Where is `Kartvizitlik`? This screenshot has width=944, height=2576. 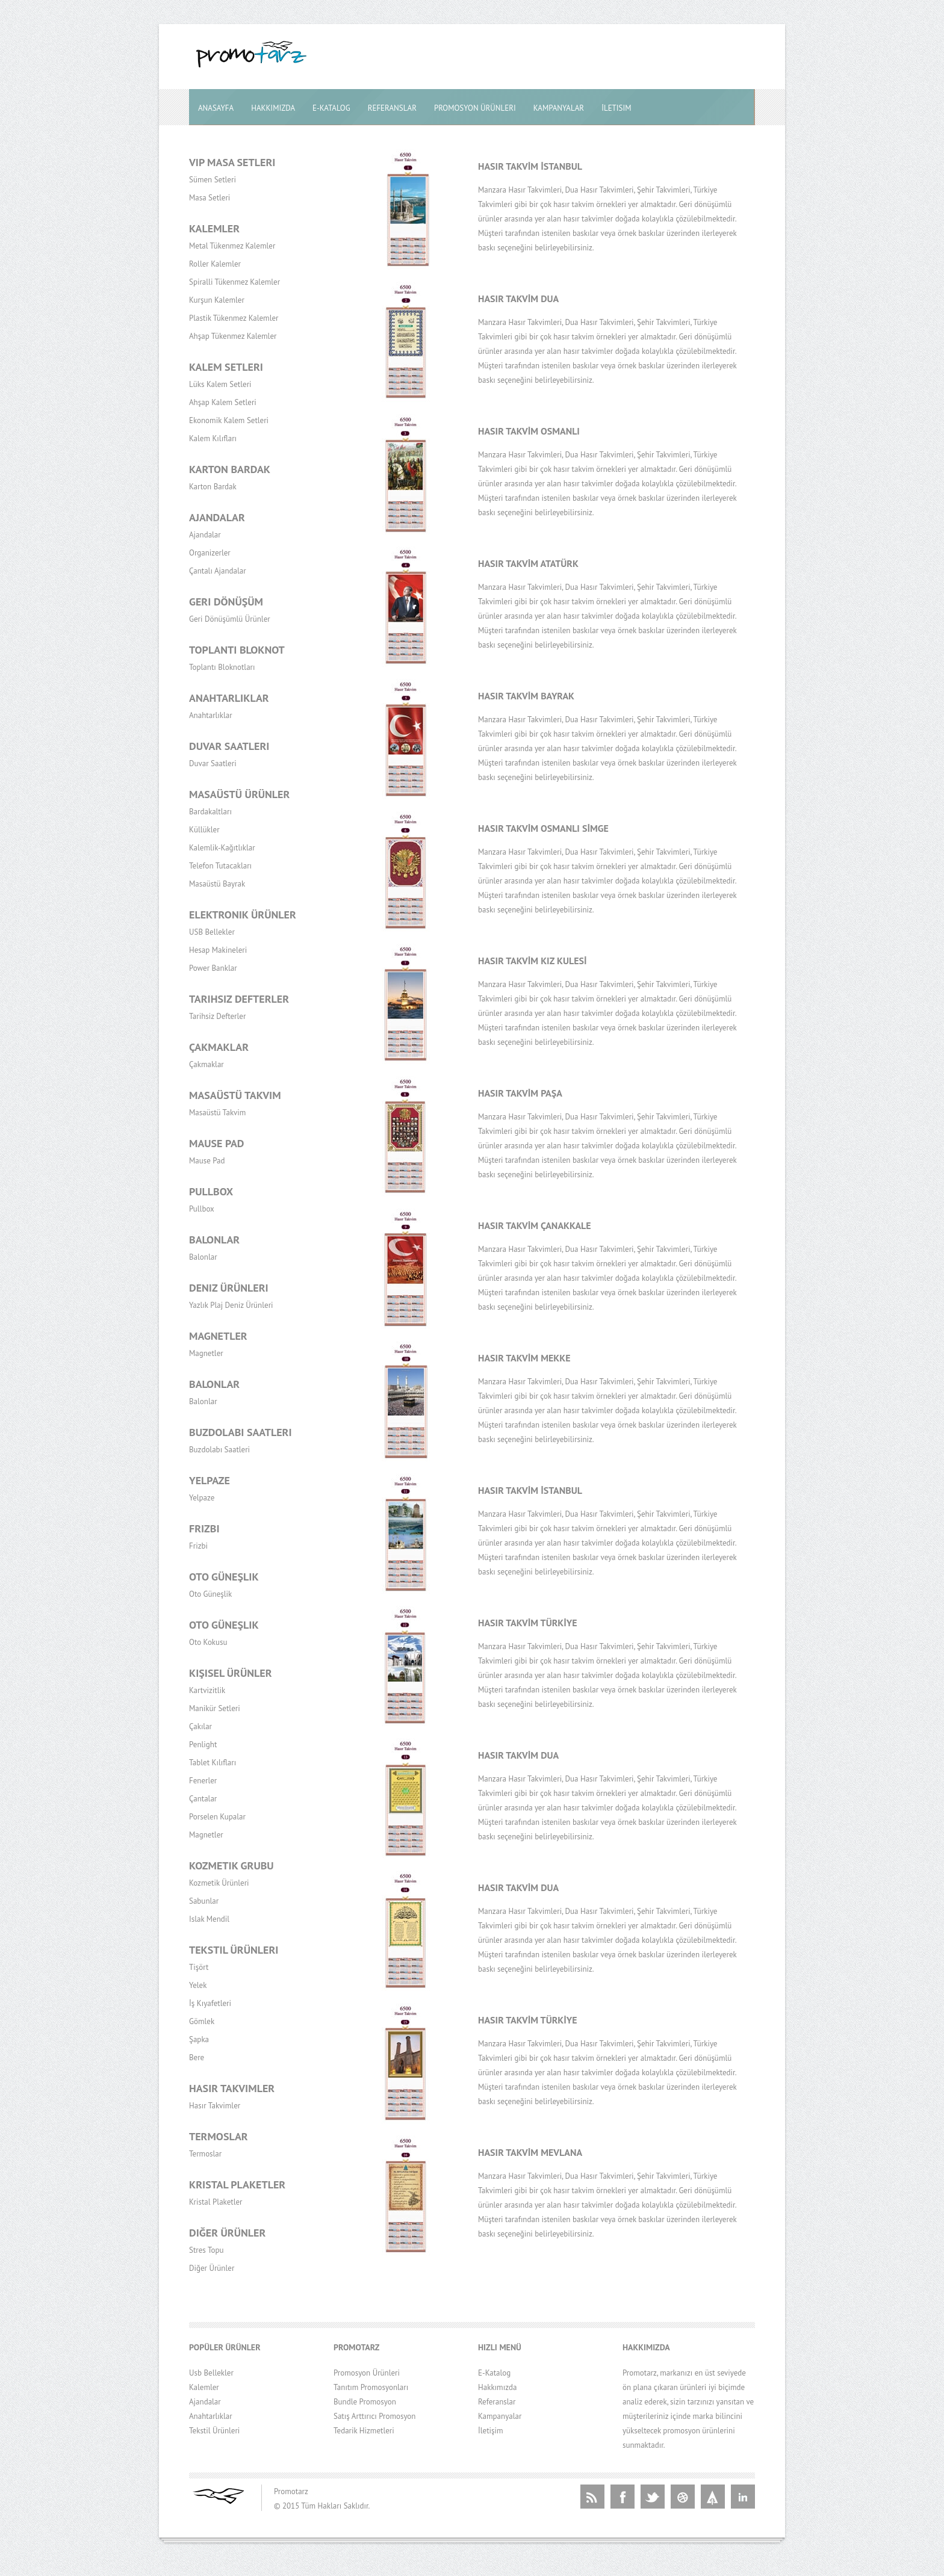
Kartvizitlik is located at coordinates (207, 1690).